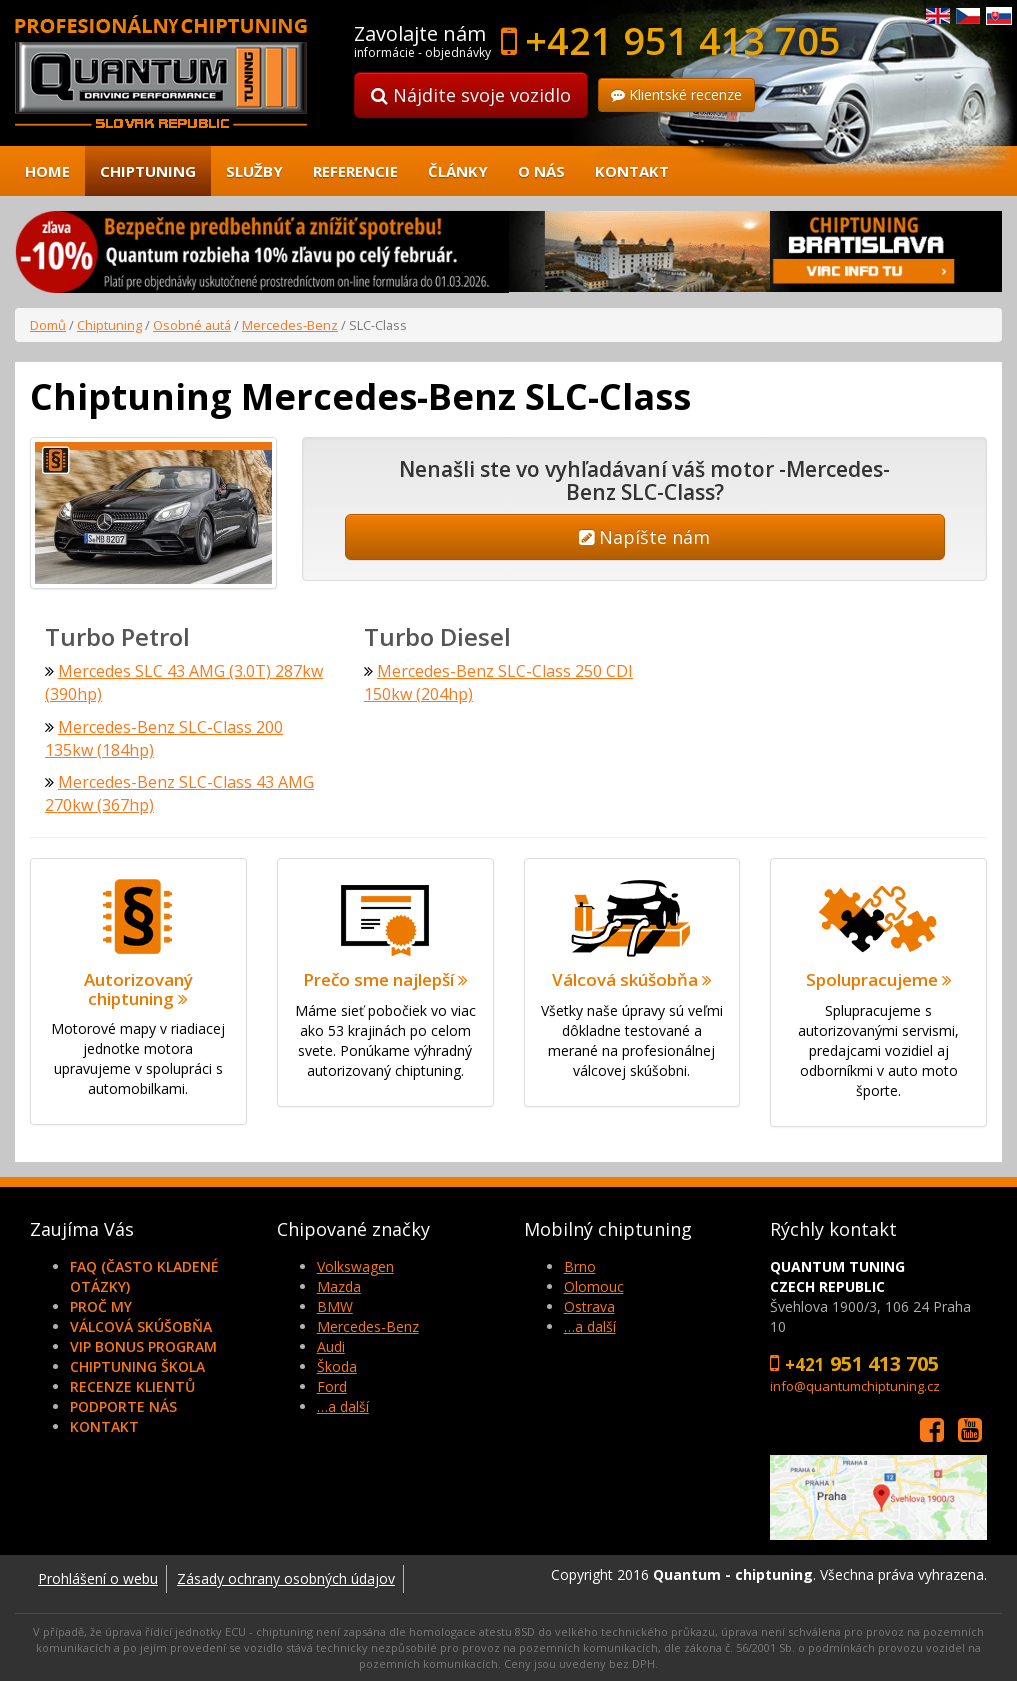 The image size is (1017, 1681). Describe the element at coordinates (137, 1366) in the screenshot. I see `Chiptuning škola` at that location.